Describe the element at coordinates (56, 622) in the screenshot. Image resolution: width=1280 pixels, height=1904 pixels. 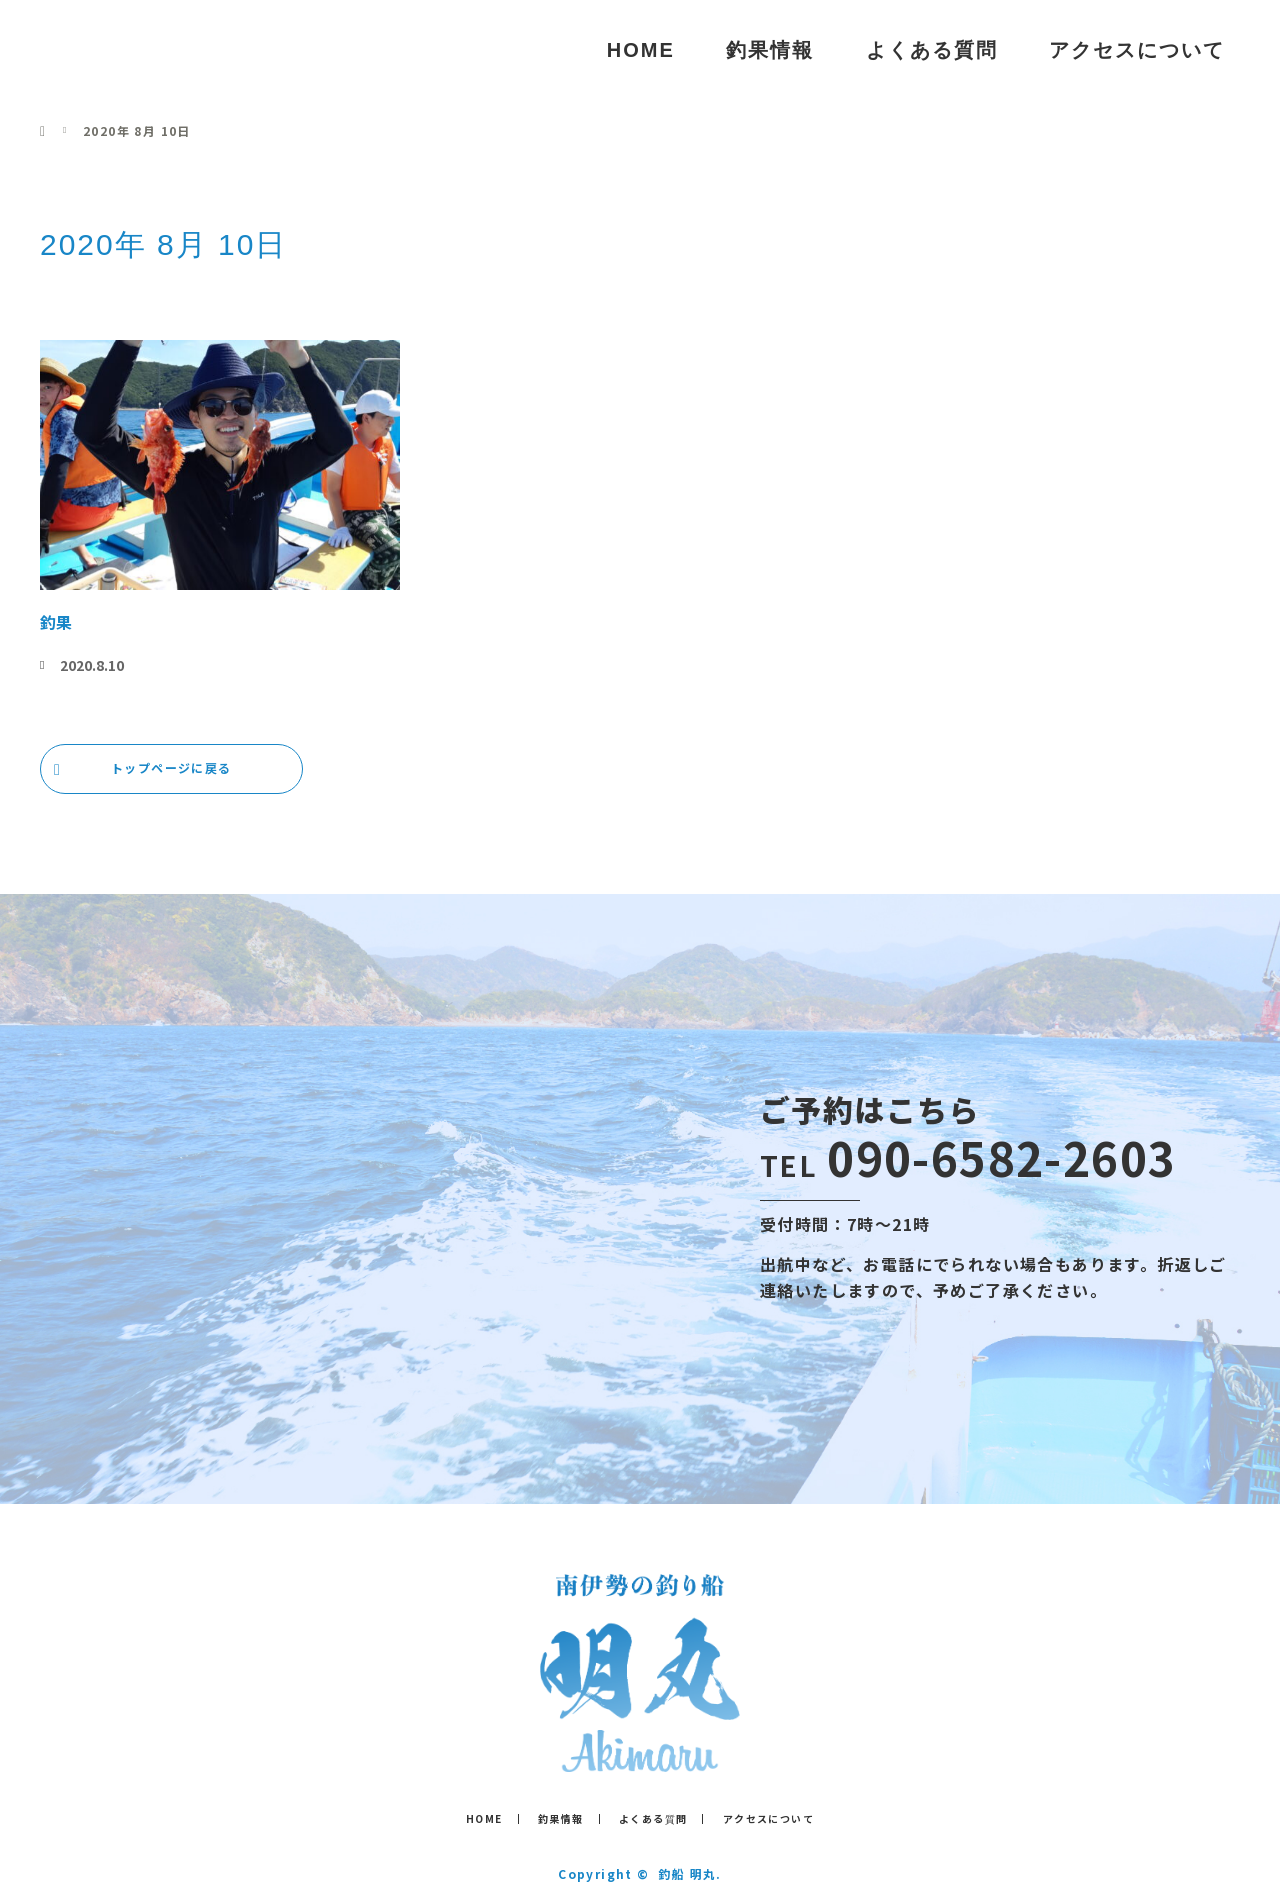
I see `釣果` at that location.